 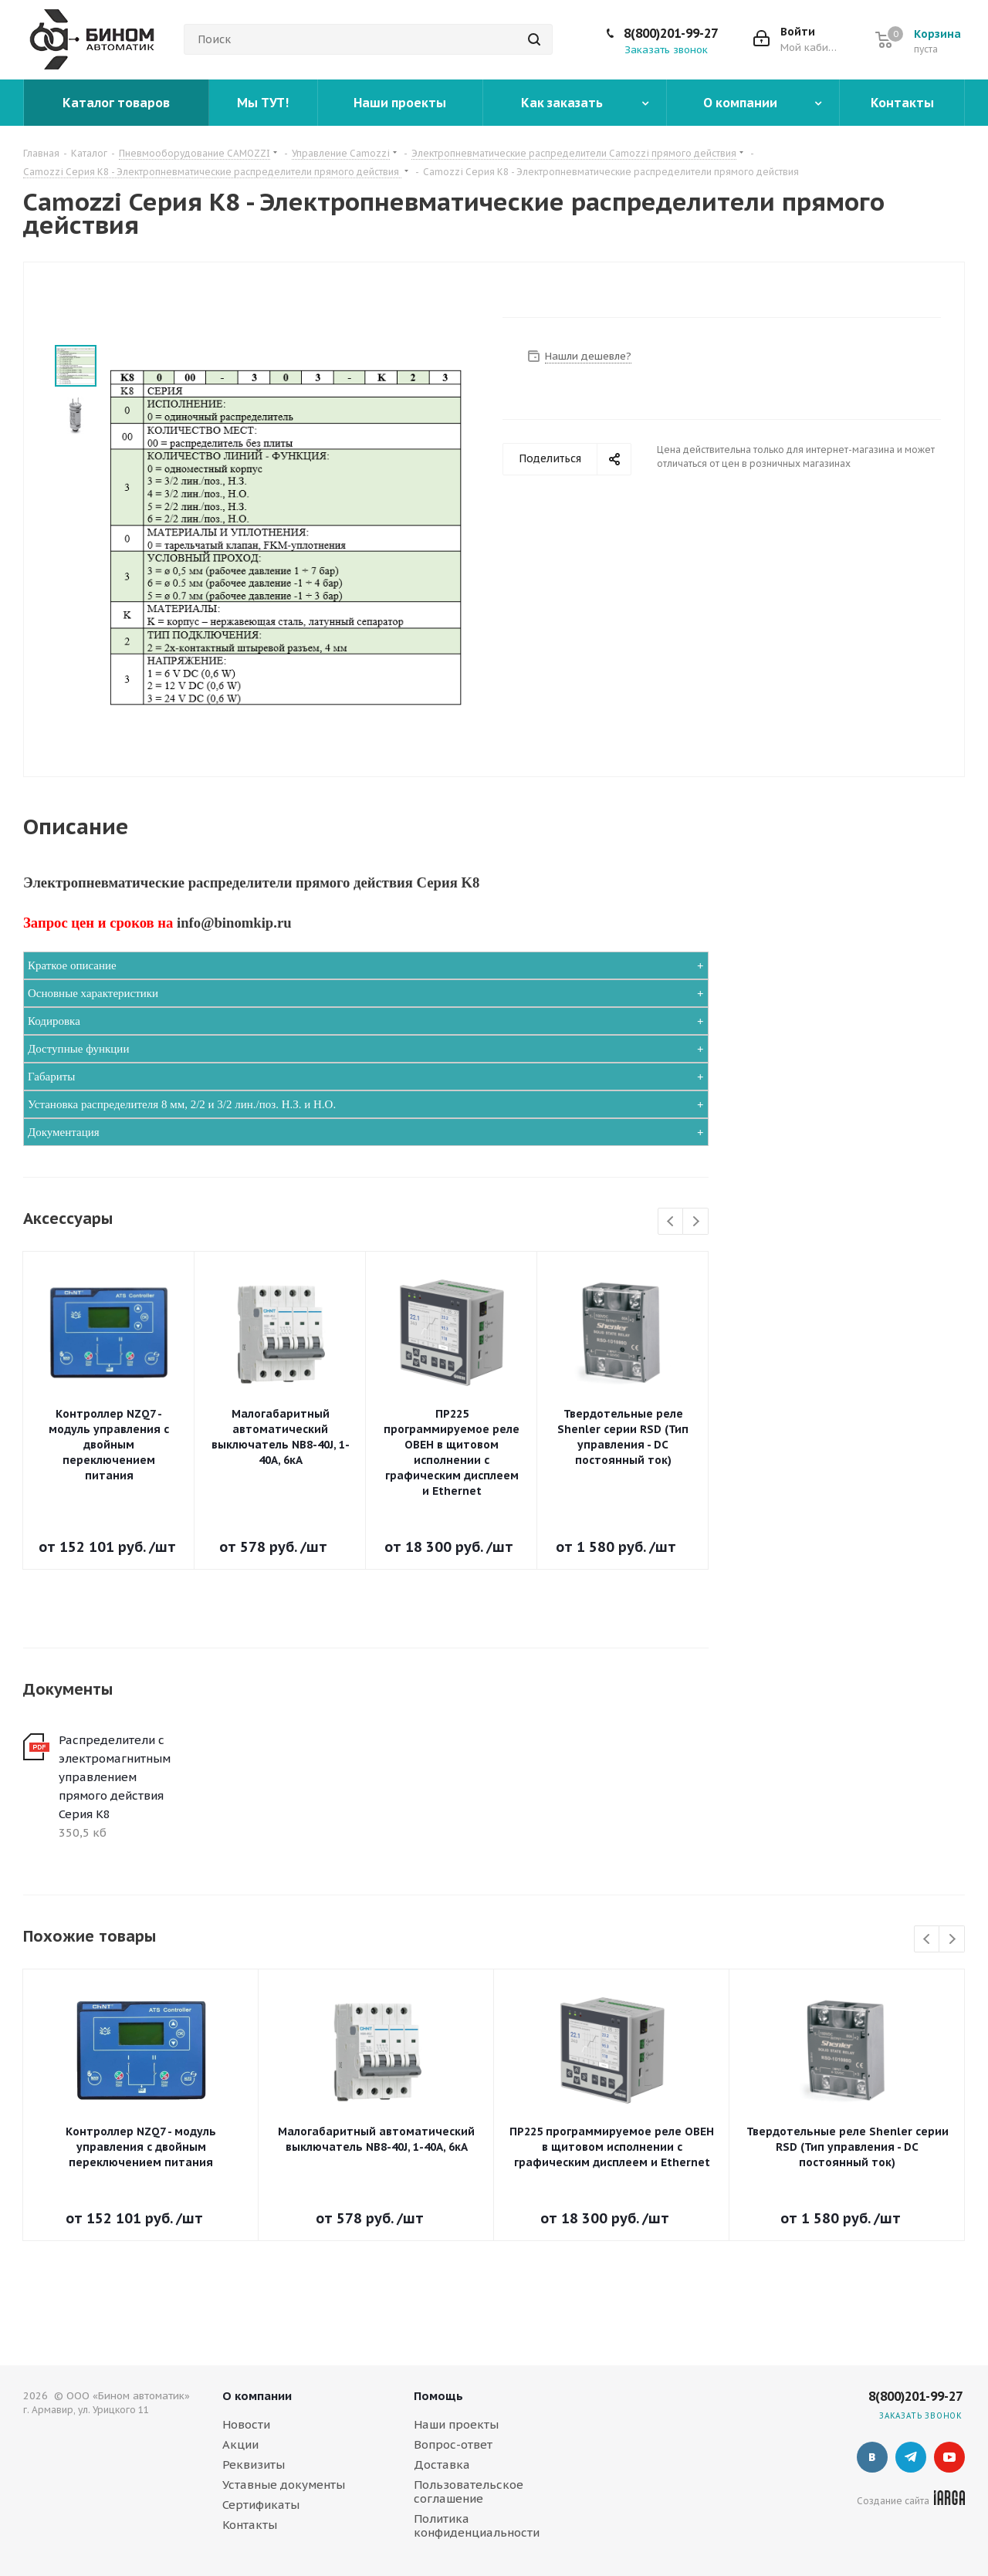 I want to click on Вконтакте, so click(x=872, y=2457).